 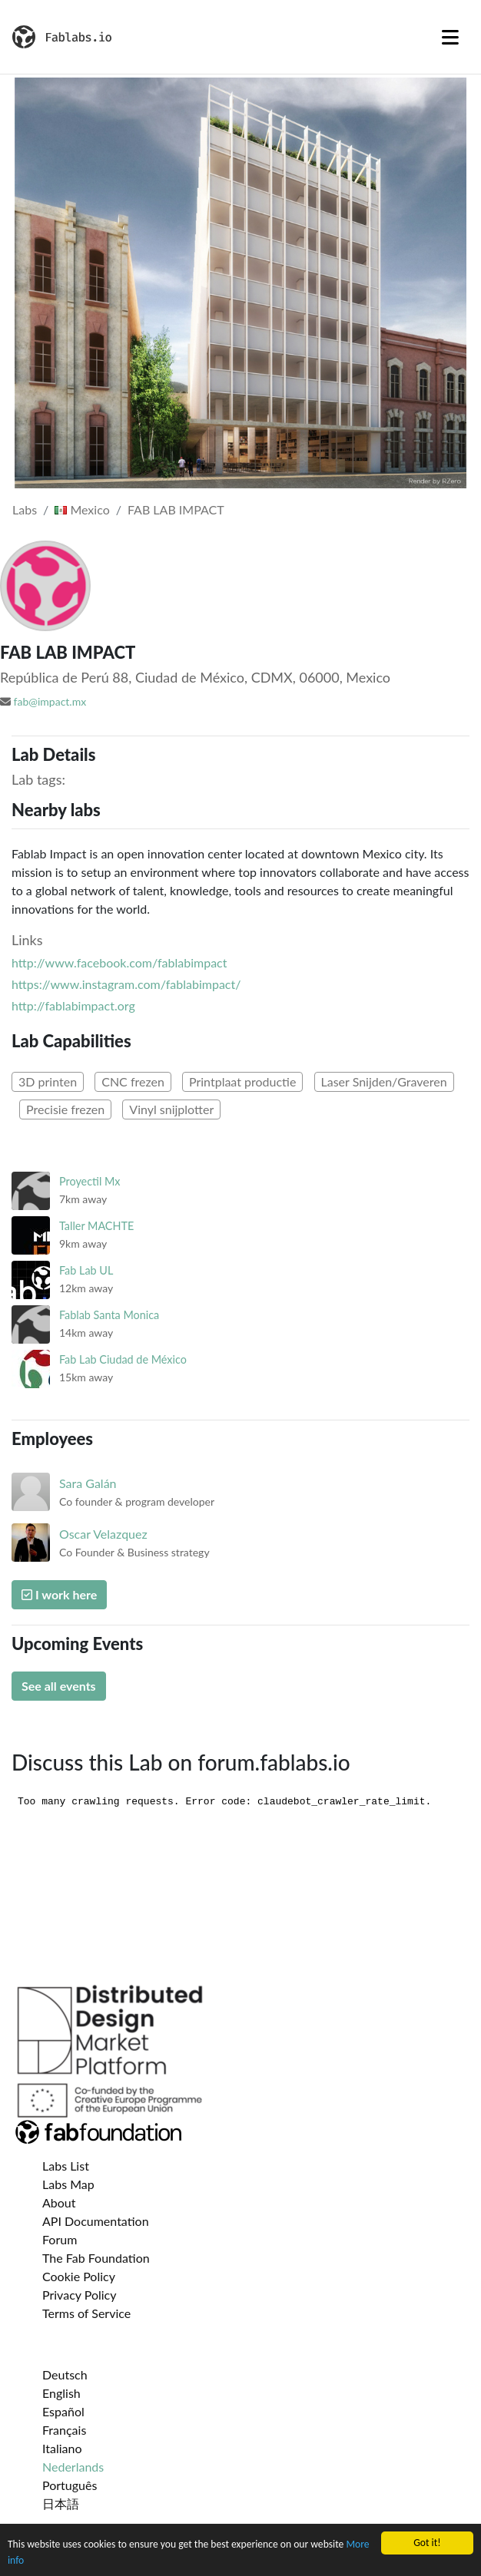 I want to click on Português, so click(x=69, y=2485).